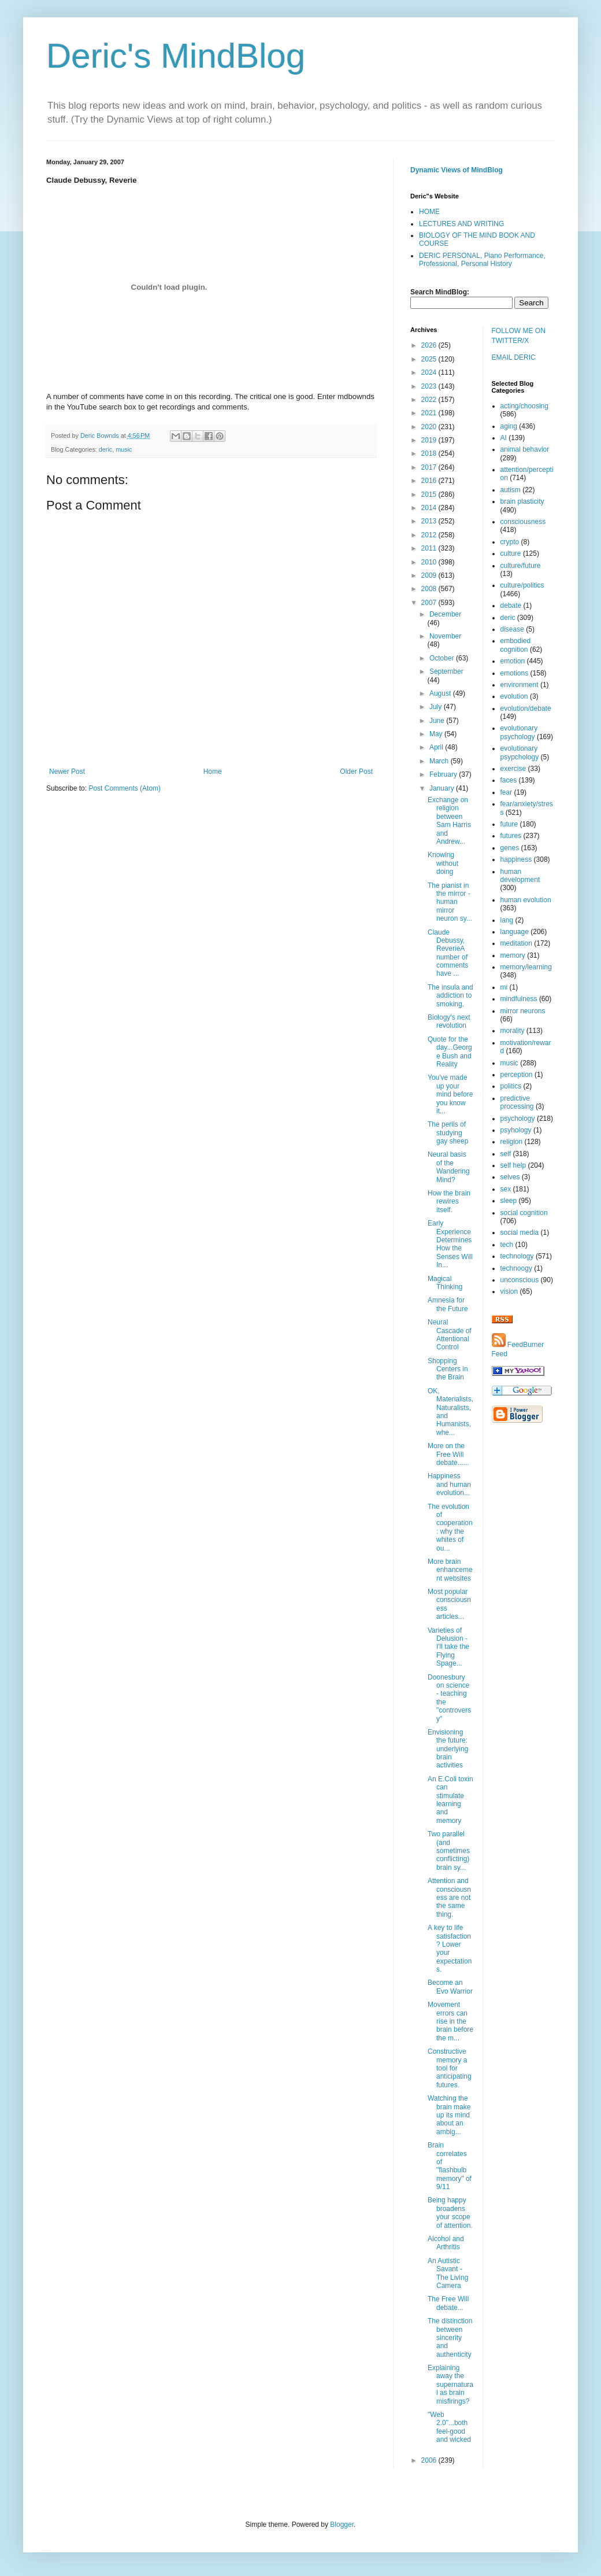  Describe the element at coordinates (430, 603) in the screenshot. I see `2007` at that location.